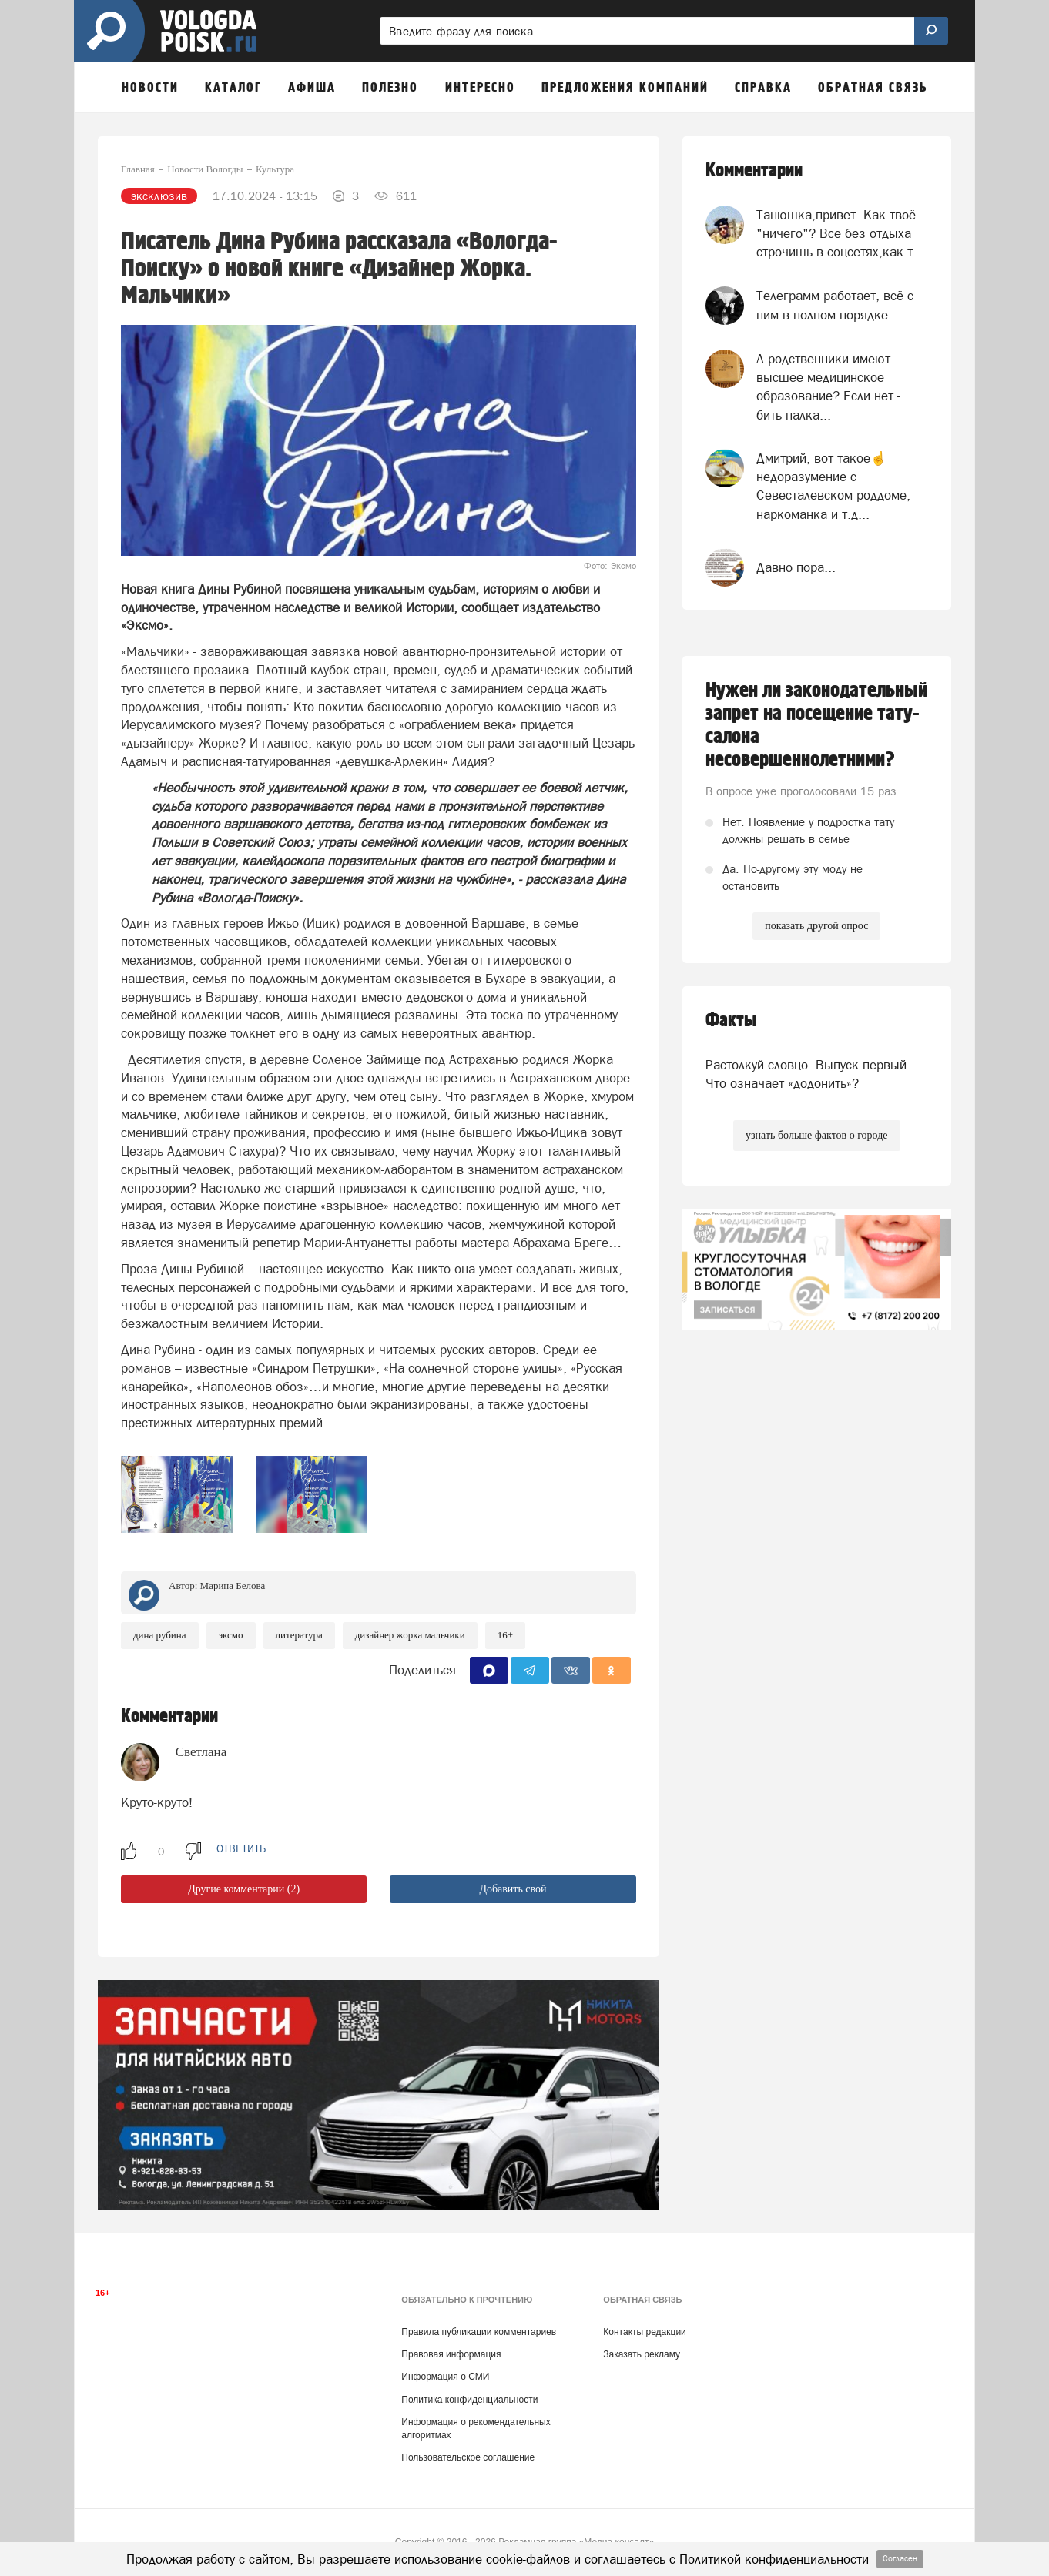 The width and height of the screenshot is (1049, 2576). I want to click on Добавить свой, so click(512, 1889).